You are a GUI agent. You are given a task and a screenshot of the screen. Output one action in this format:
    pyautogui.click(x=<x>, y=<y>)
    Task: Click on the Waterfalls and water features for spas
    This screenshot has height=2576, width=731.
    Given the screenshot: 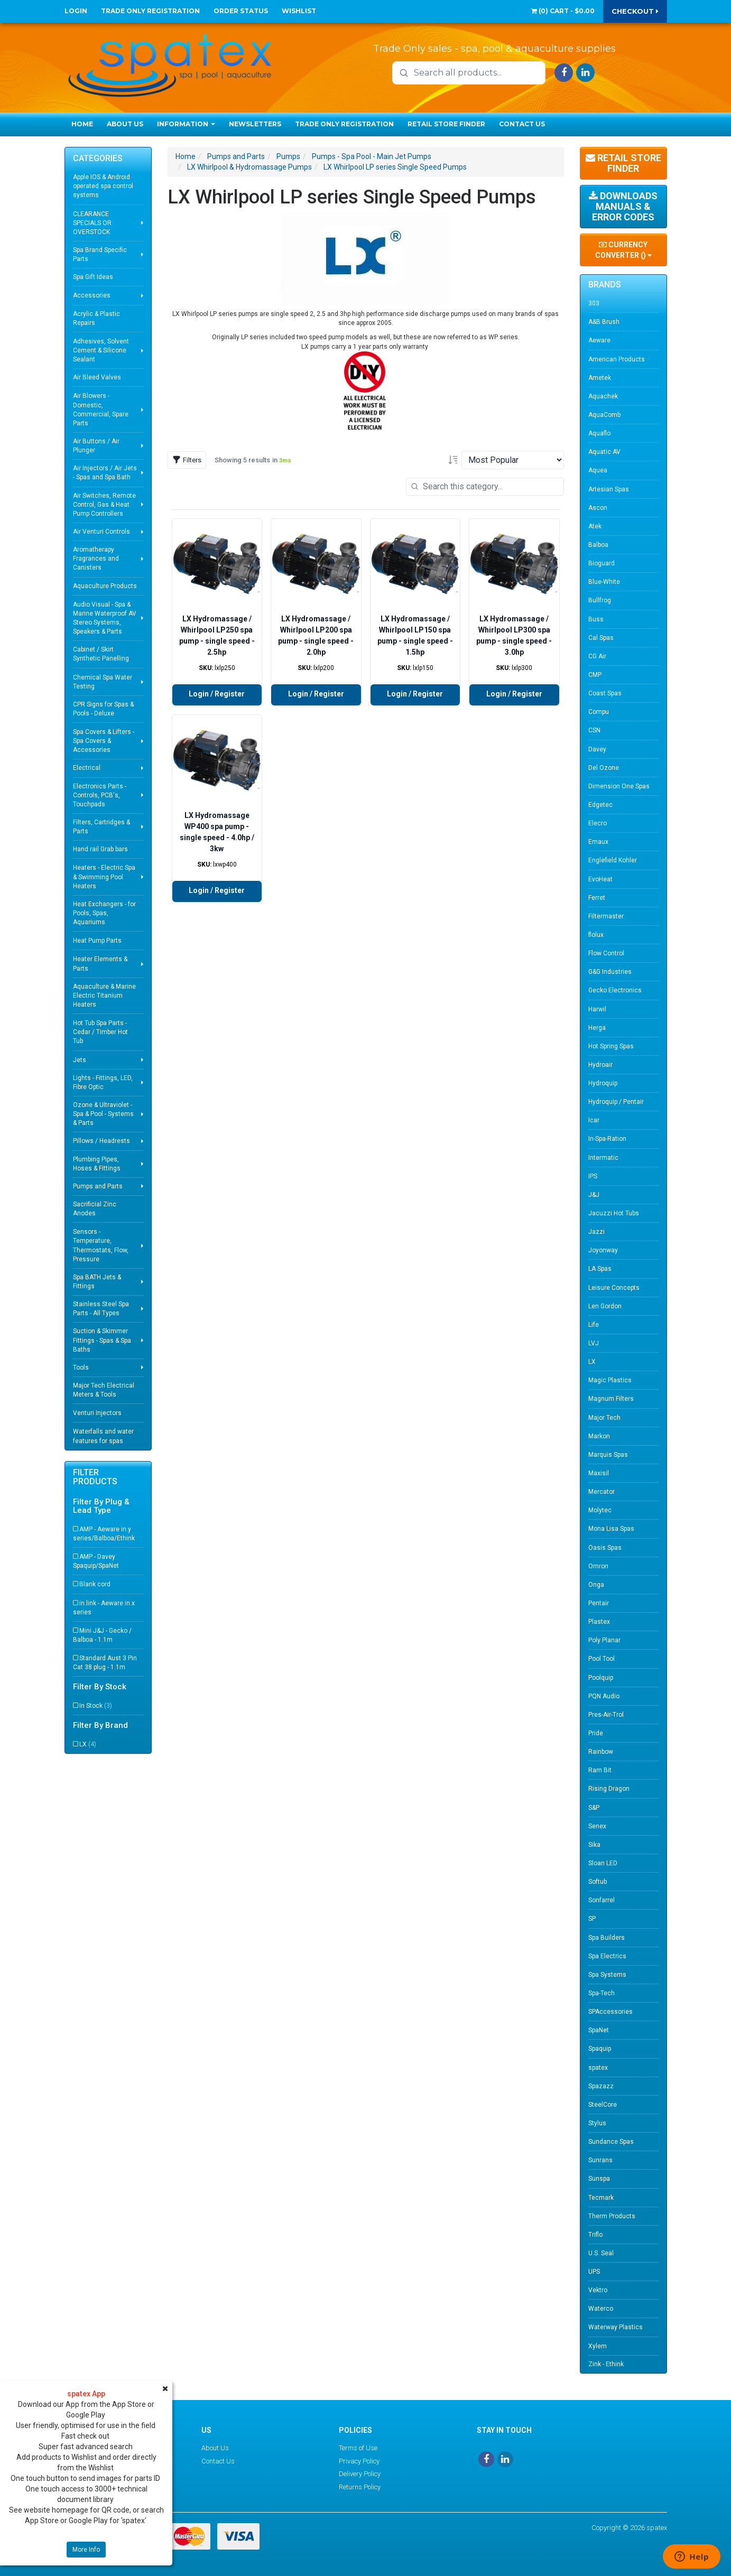 What is the action you would take?
    pyautogui.click(x=103, y=1436)
    